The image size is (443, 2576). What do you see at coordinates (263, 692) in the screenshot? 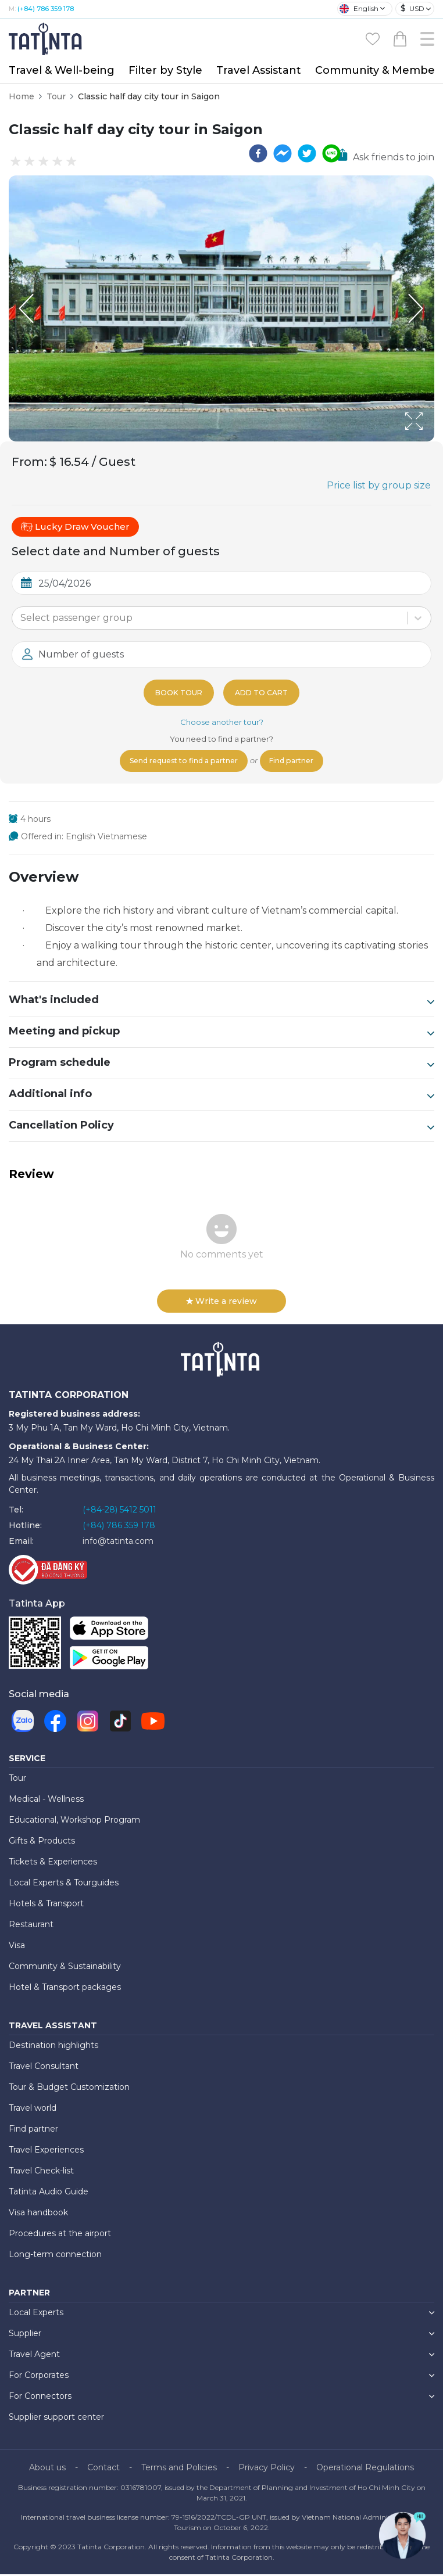
I see `Add to cart` at bounding box center [263, 692].